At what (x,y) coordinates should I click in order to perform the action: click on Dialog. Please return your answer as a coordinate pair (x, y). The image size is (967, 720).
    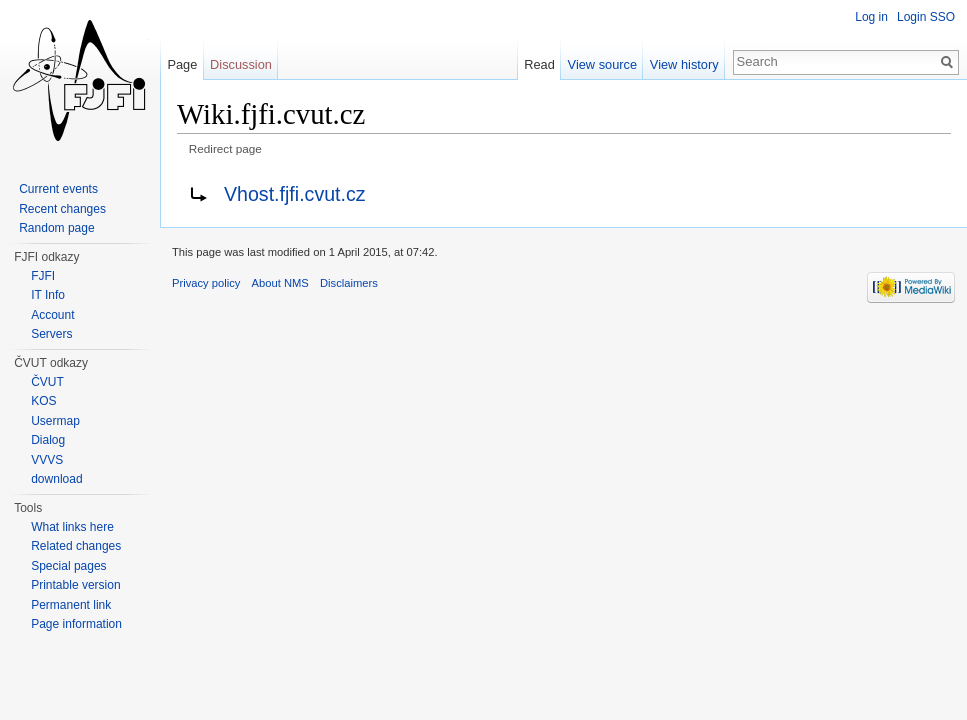
    Looking at the image, I should click on (48, 440).